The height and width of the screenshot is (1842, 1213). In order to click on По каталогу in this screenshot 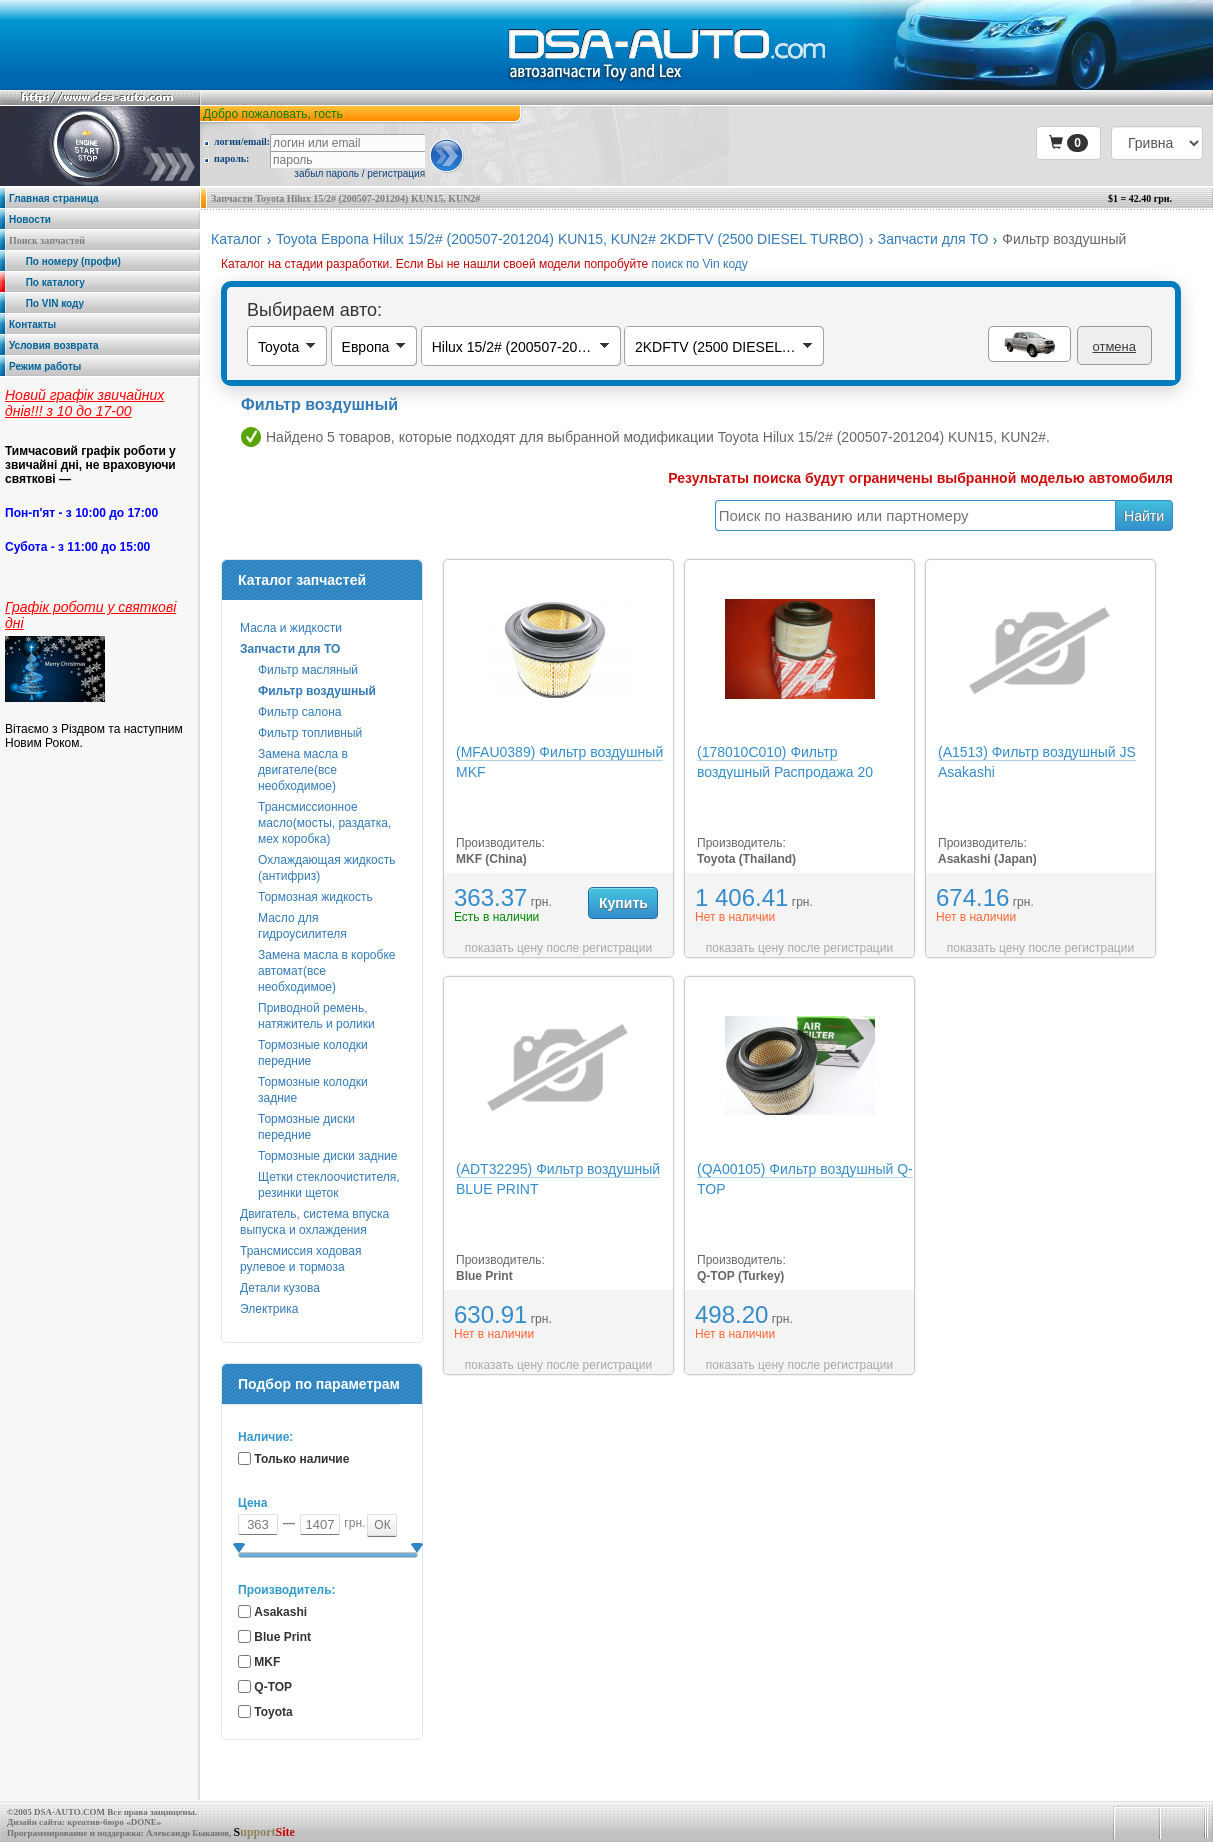, I will do `click(47, 282)`.